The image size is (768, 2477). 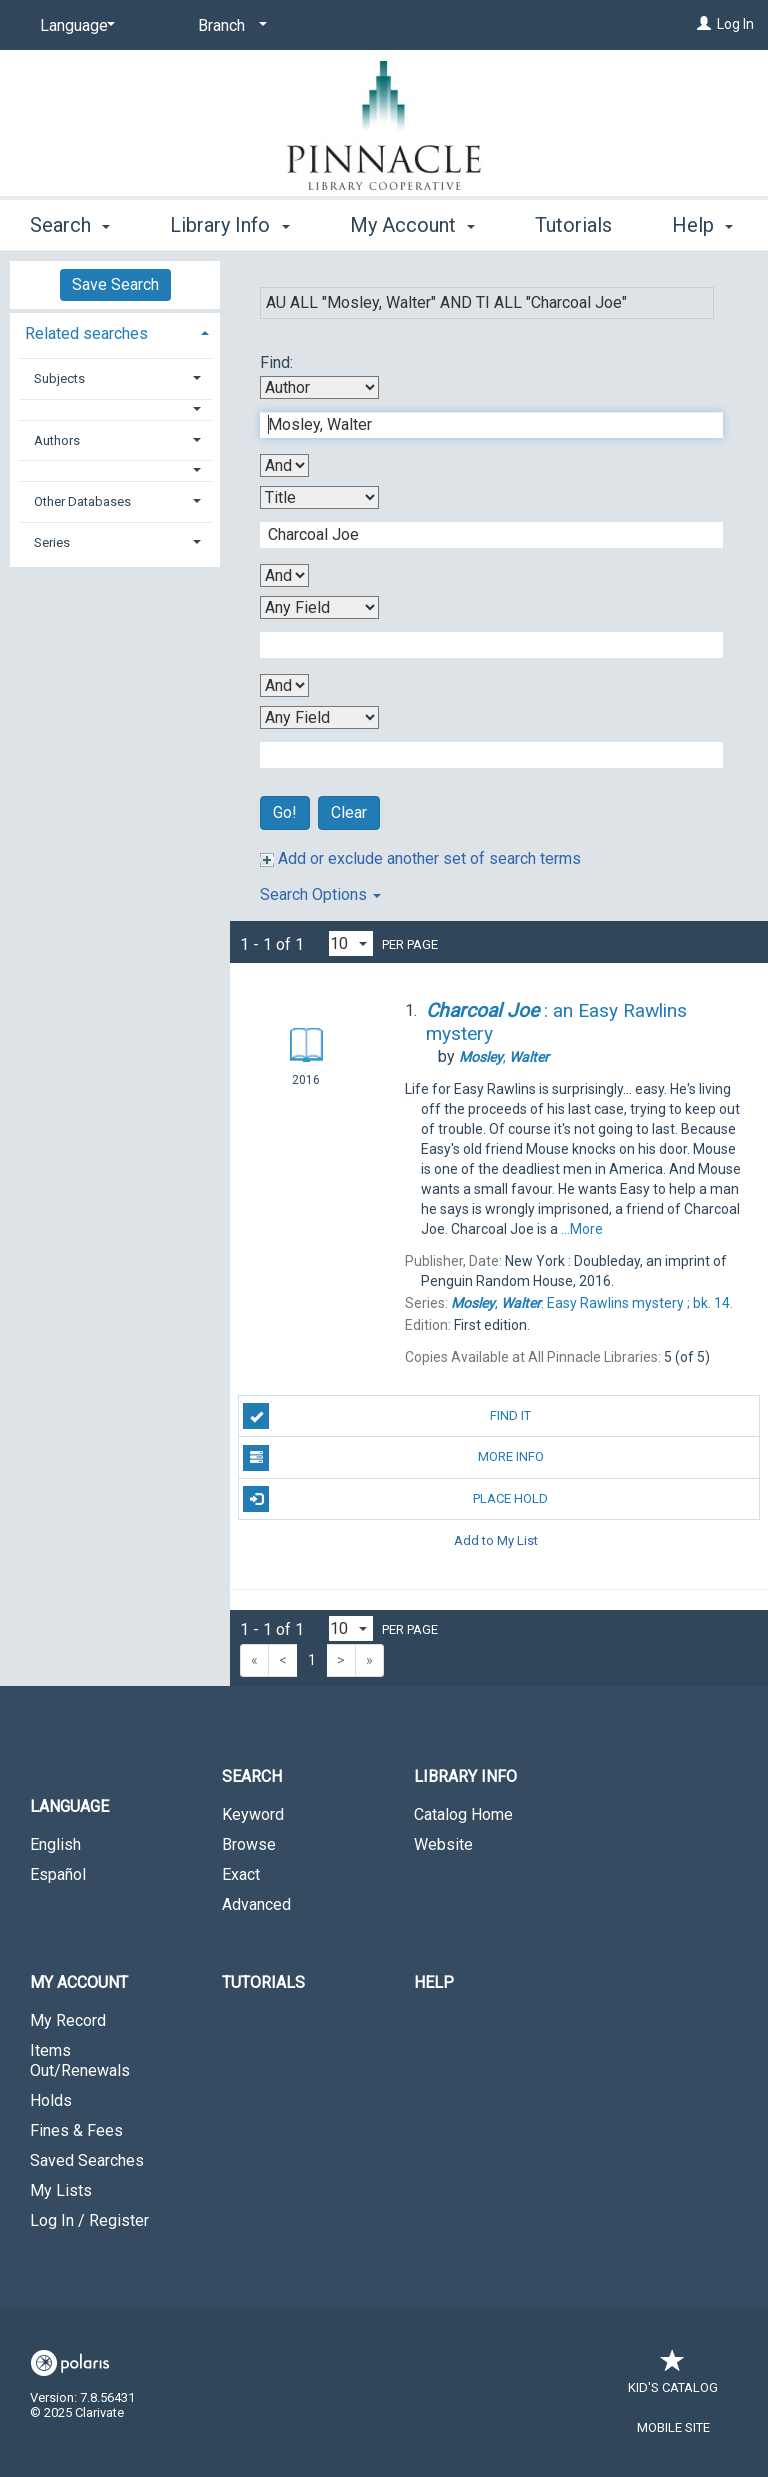 I want to click on Log In / Register, so click(x=89, y=2220).